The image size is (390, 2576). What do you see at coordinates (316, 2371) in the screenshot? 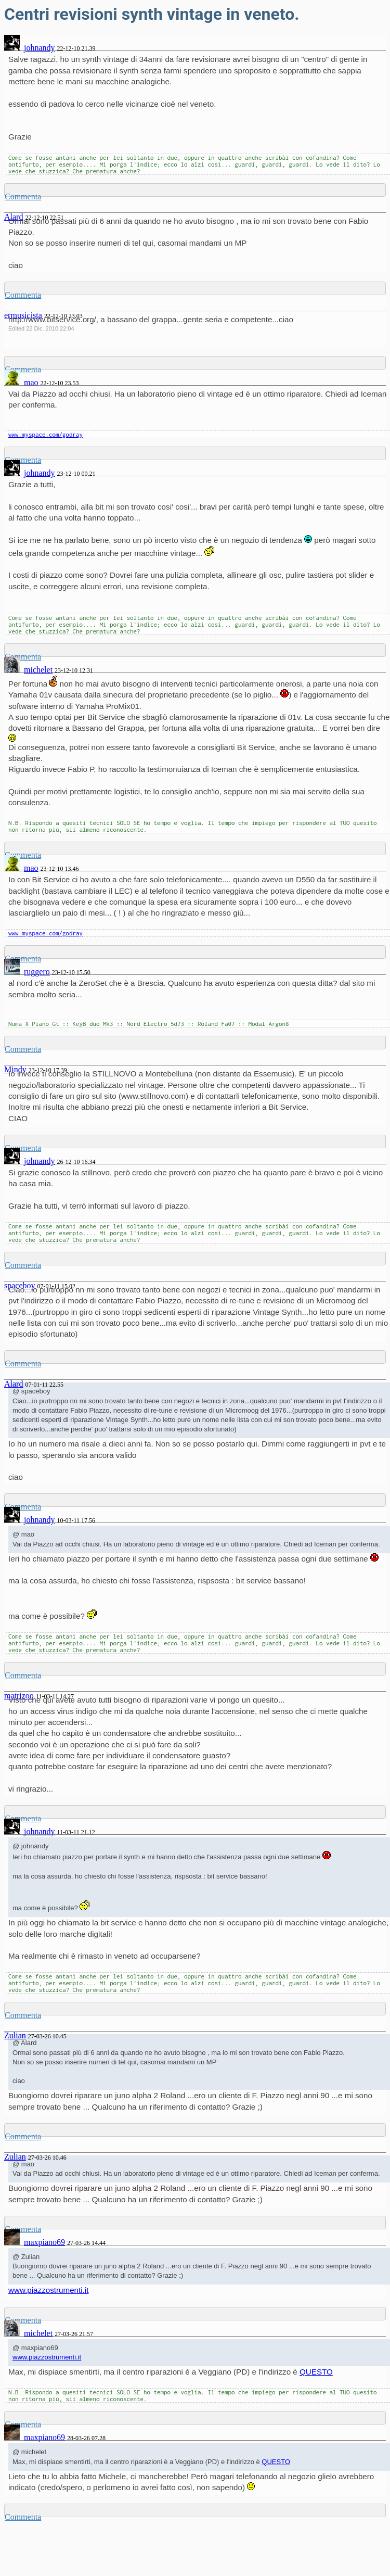
I see `QUESTO` at bounding box center [316, 2371].